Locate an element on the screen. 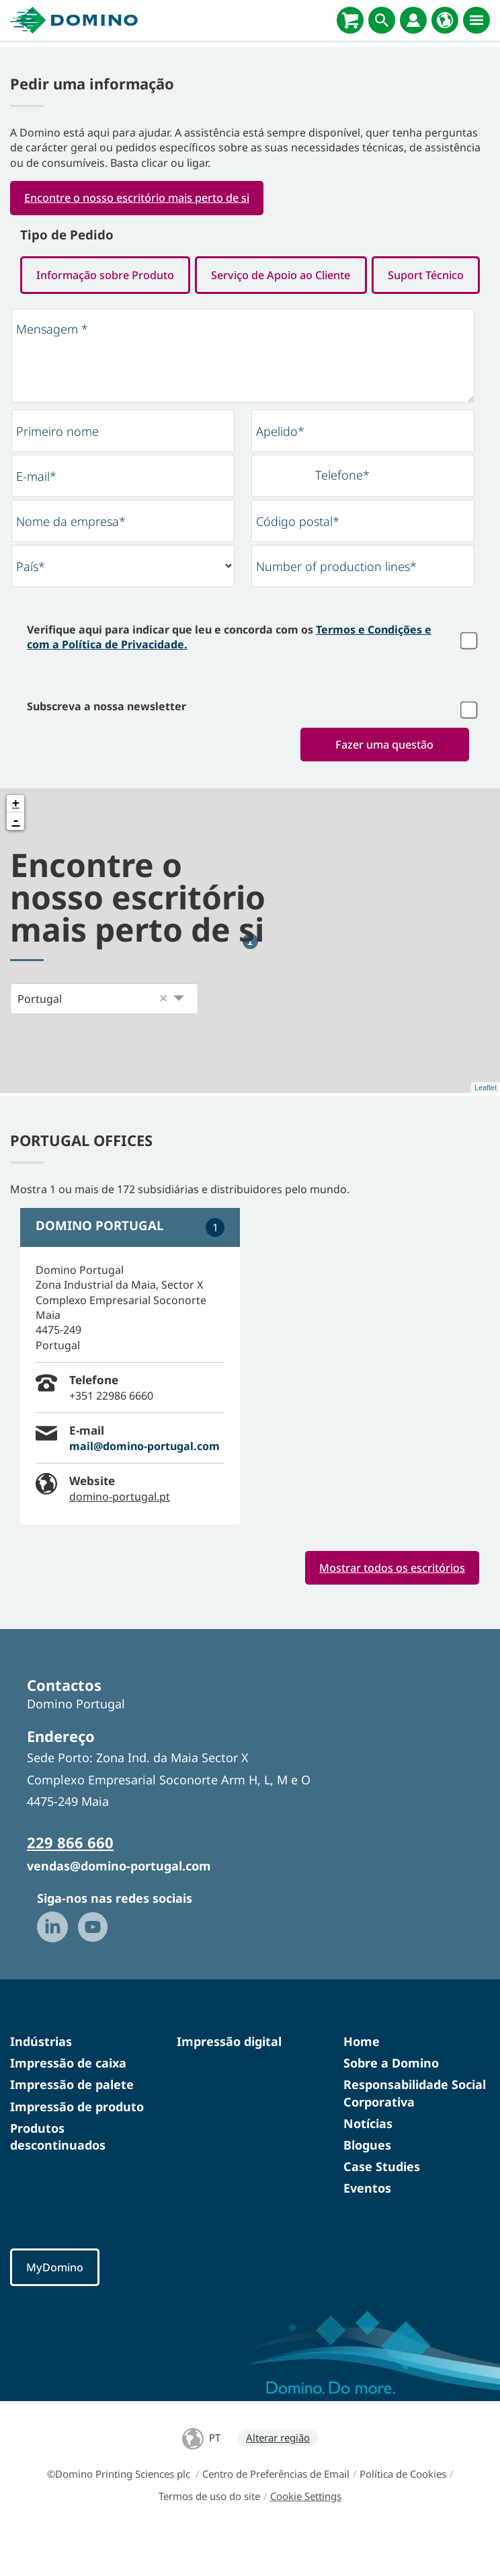 This screenshot has height=2576, width=500. Mostrar todos os escritórios is located at coordinates (391, 1608).